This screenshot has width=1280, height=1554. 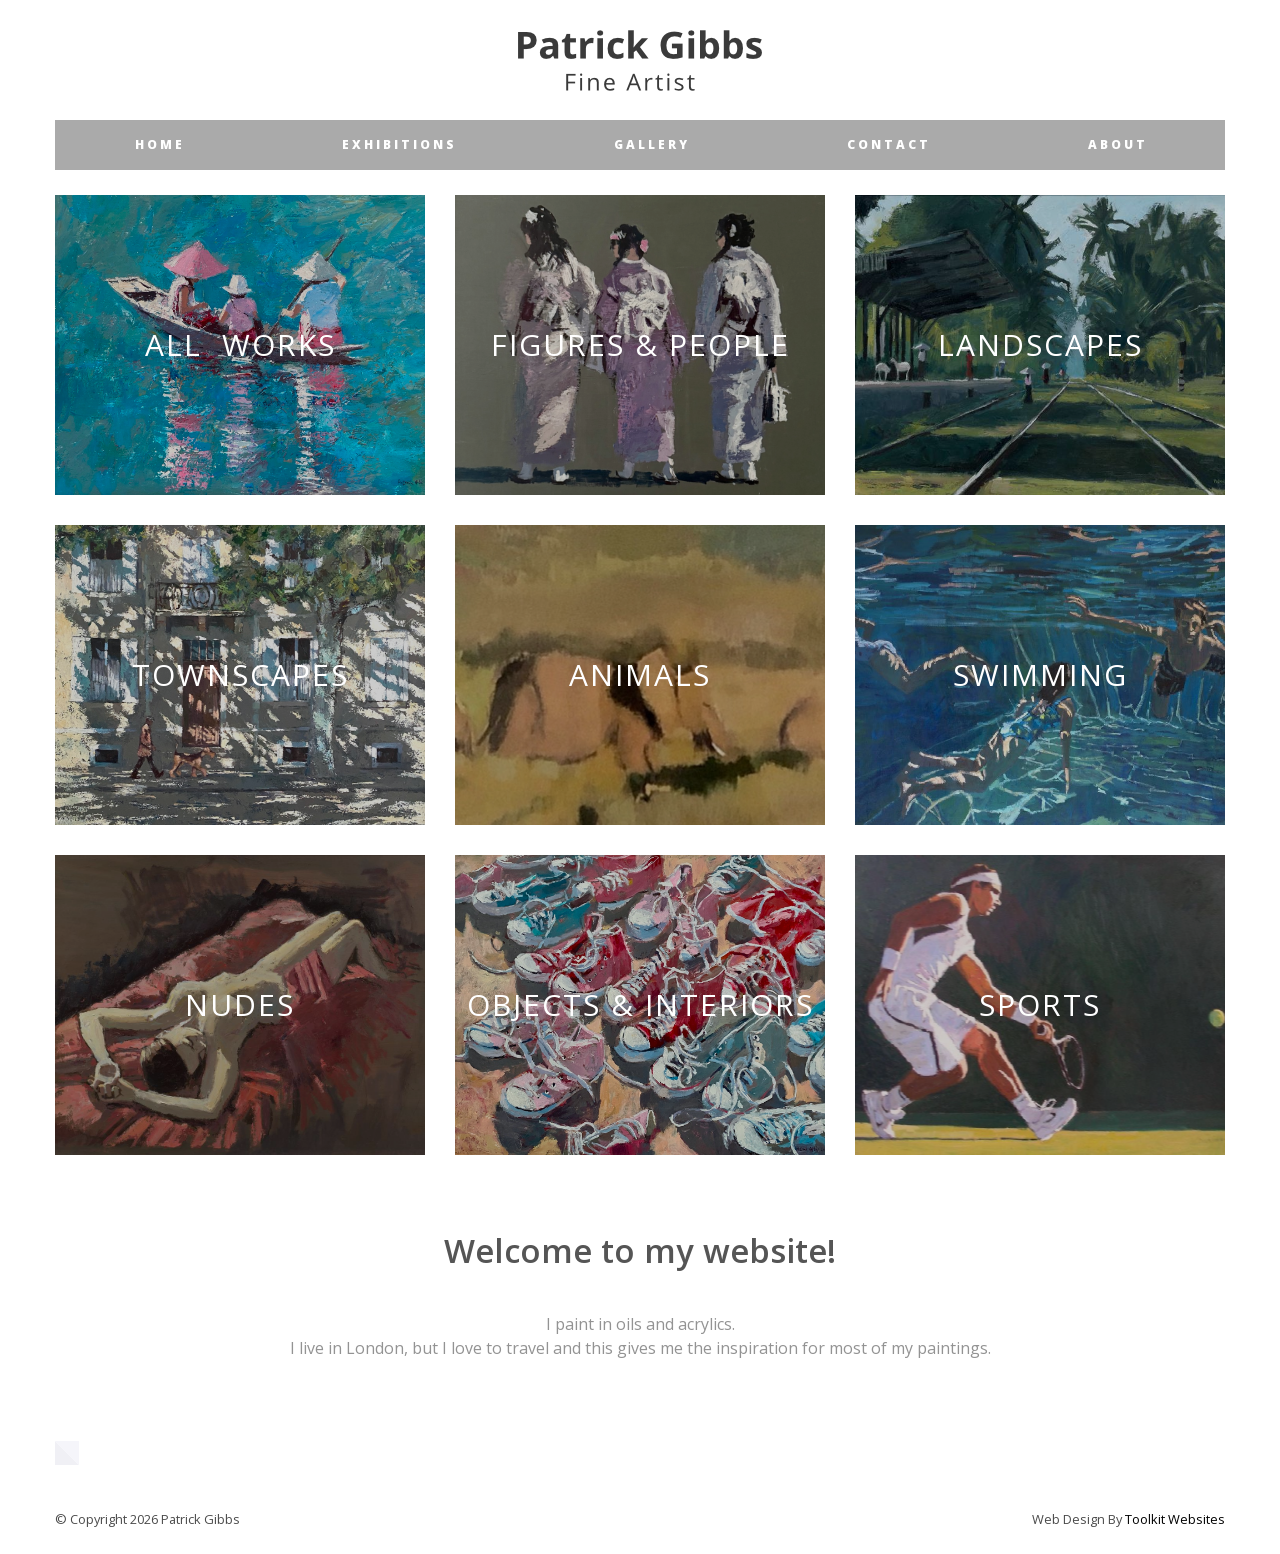 What do you see at coordinates (1040, 674) in the screenshot?
I see `Swimming` at bounding box center [1040, 674].